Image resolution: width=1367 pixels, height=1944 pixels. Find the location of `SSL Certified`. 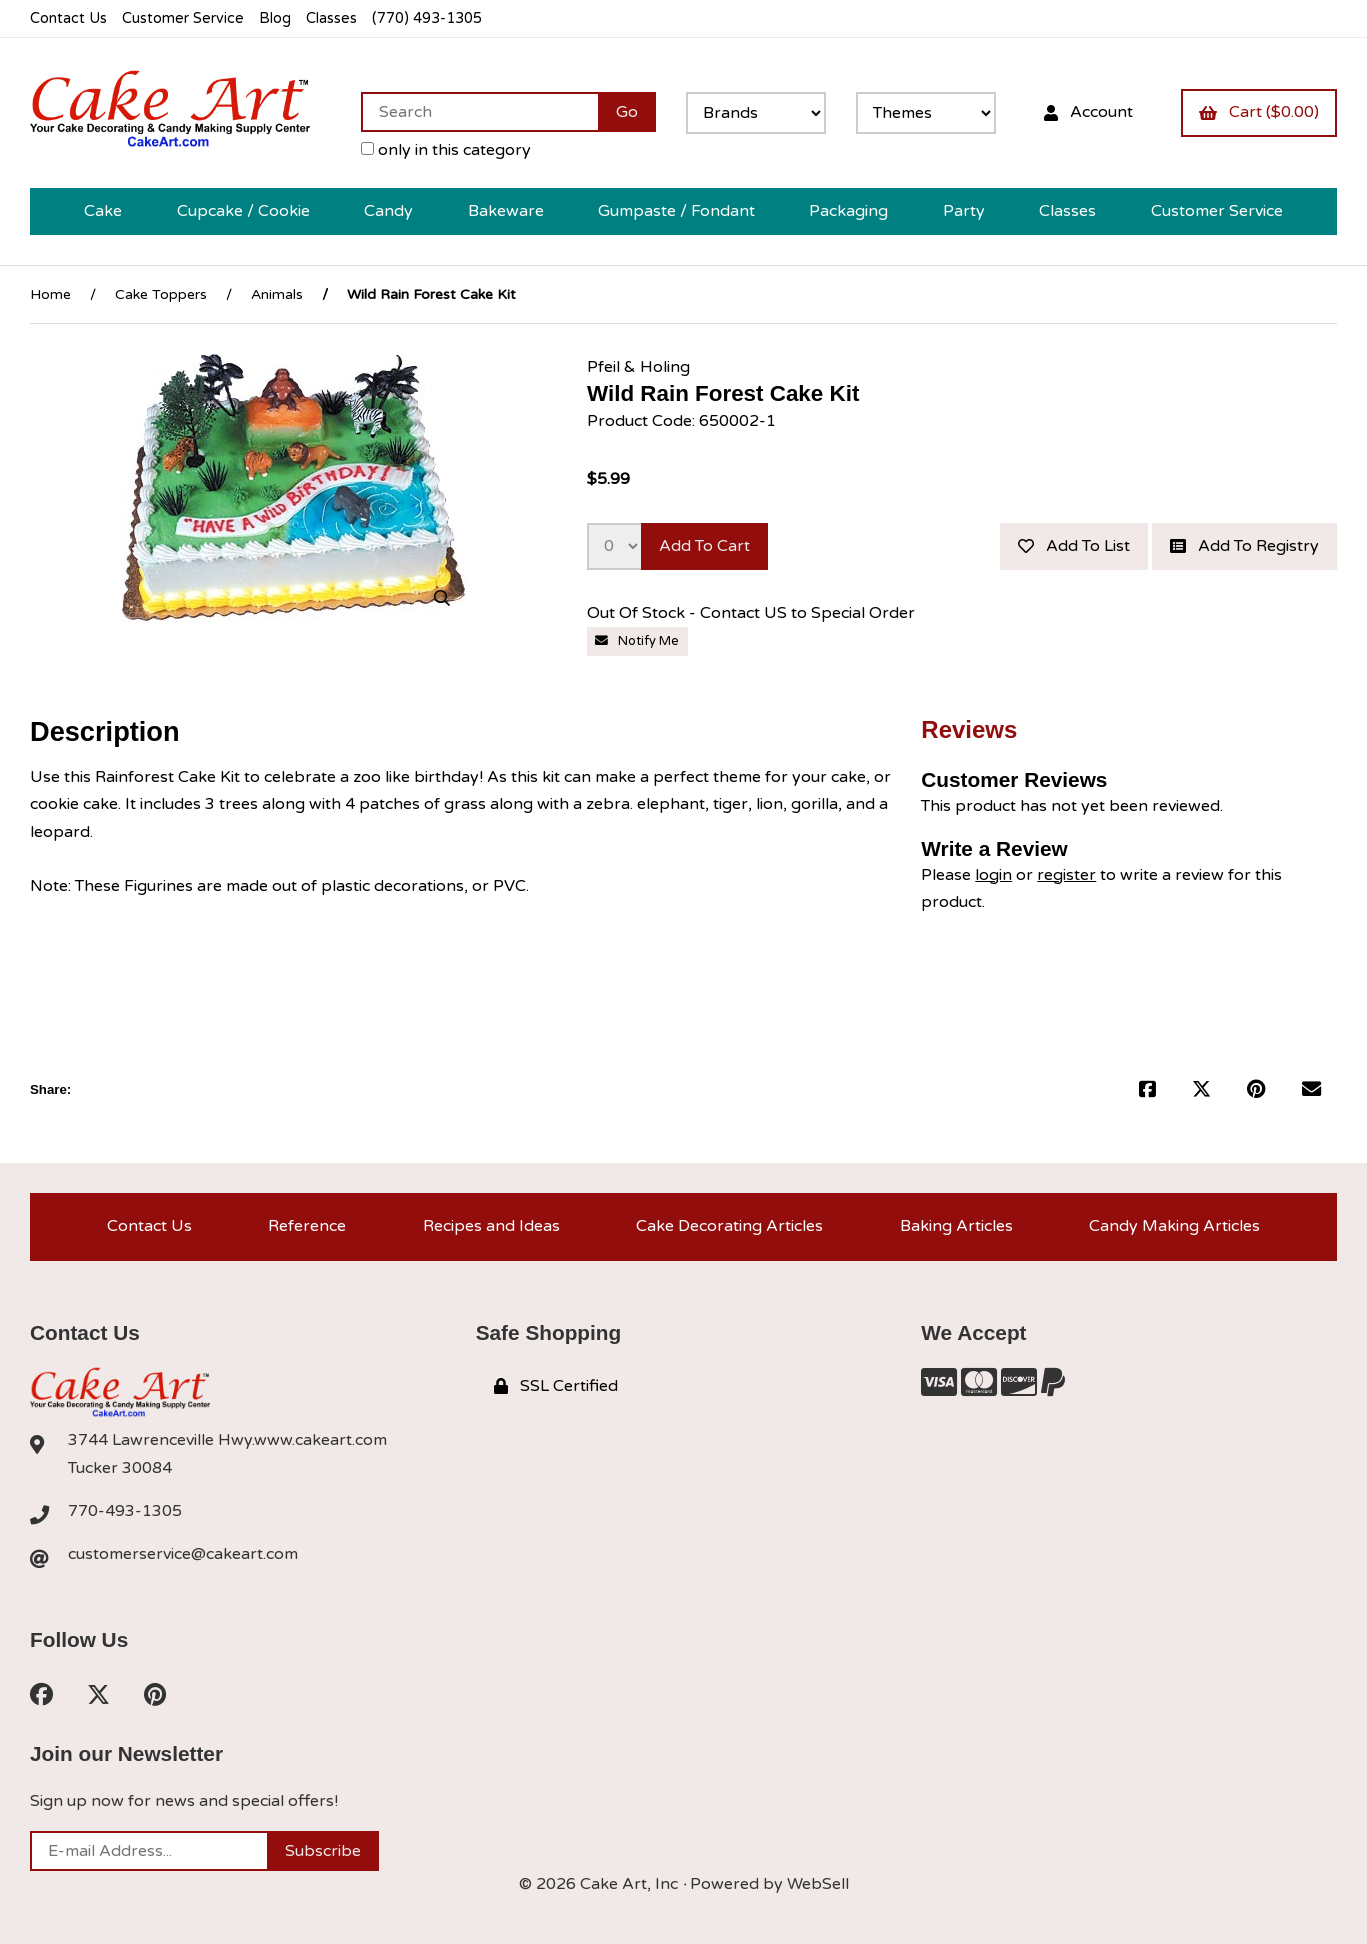

SSL Certified is located at coordinates (556, 1386).